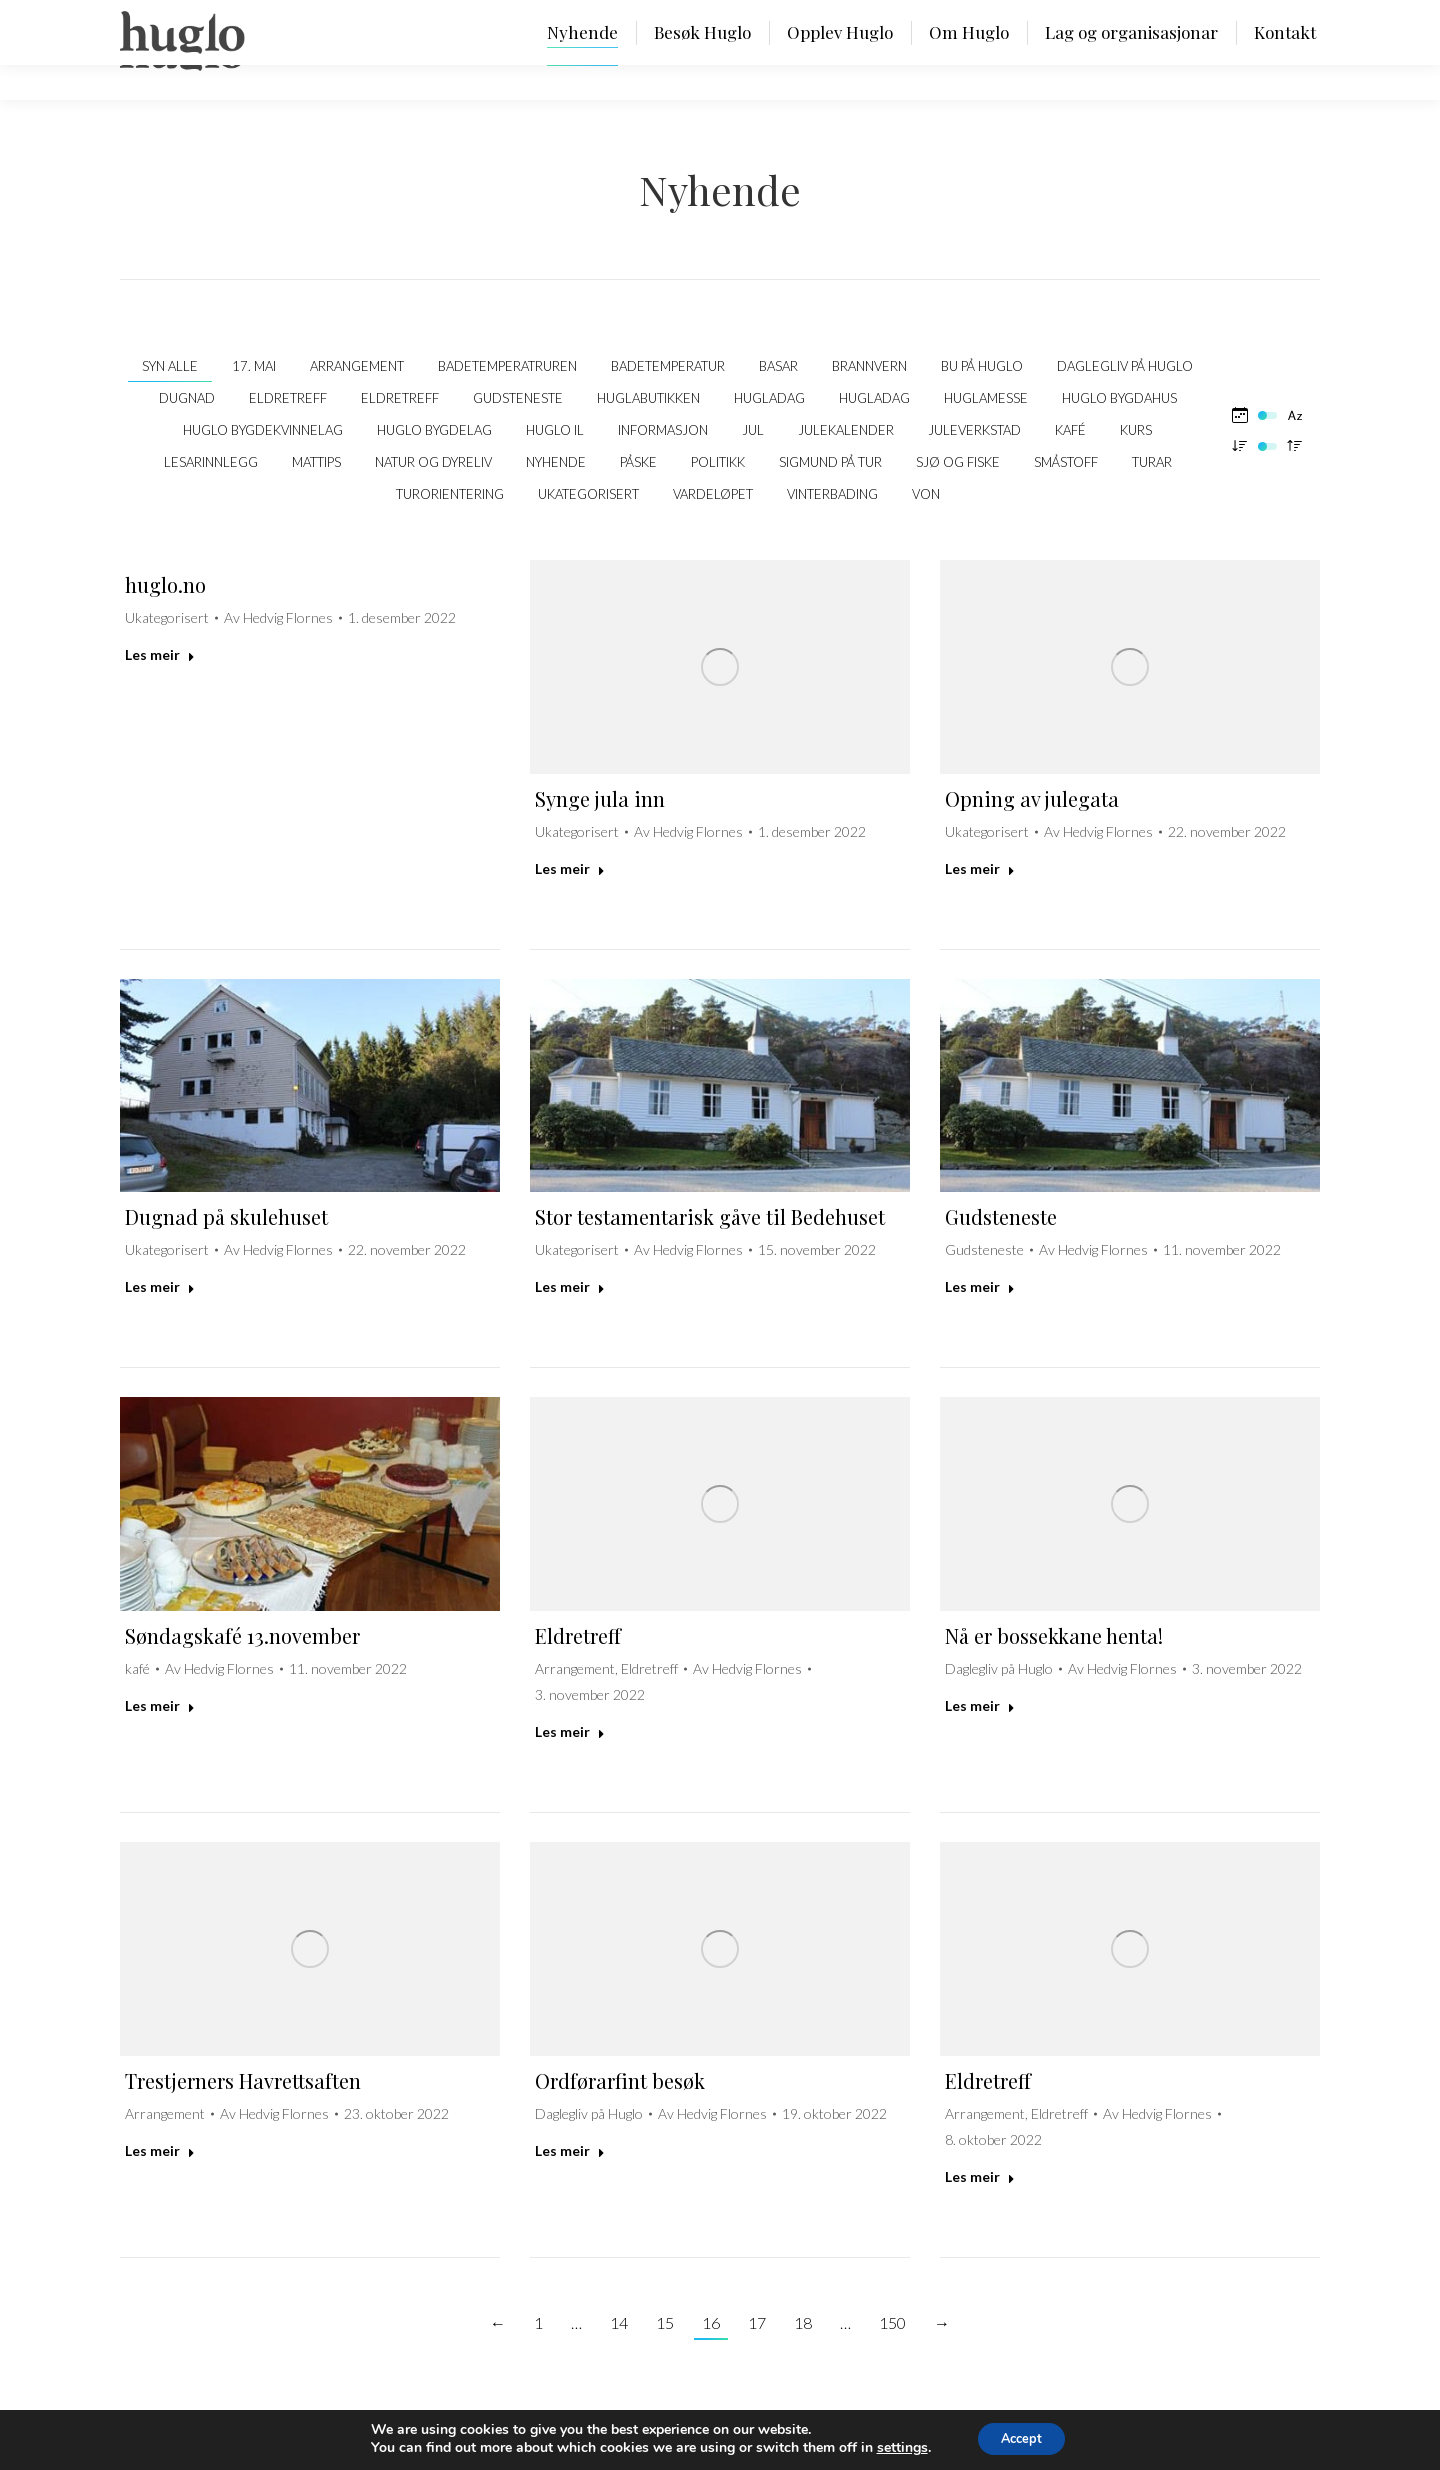  What do you see at coordinates (753, 430) in the screenshot?
I see `Jul [Apply filter: Jul]` at bounding box center [753, 430].